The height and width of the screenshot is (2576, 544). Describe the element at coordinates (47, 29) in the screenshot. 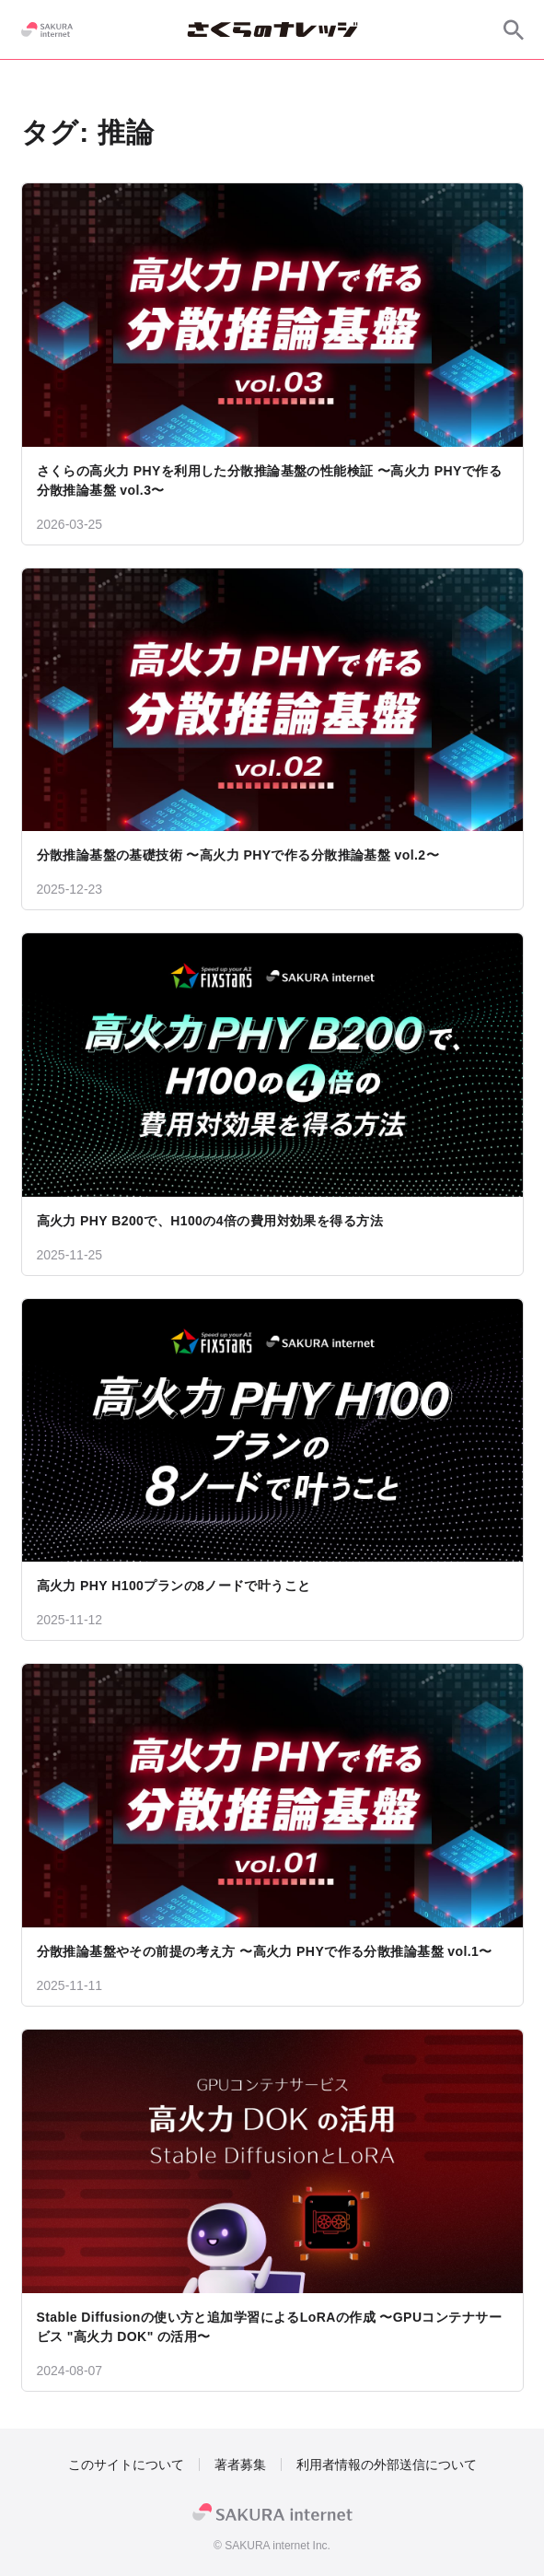

I see `[SAKURA internet]` at that location.